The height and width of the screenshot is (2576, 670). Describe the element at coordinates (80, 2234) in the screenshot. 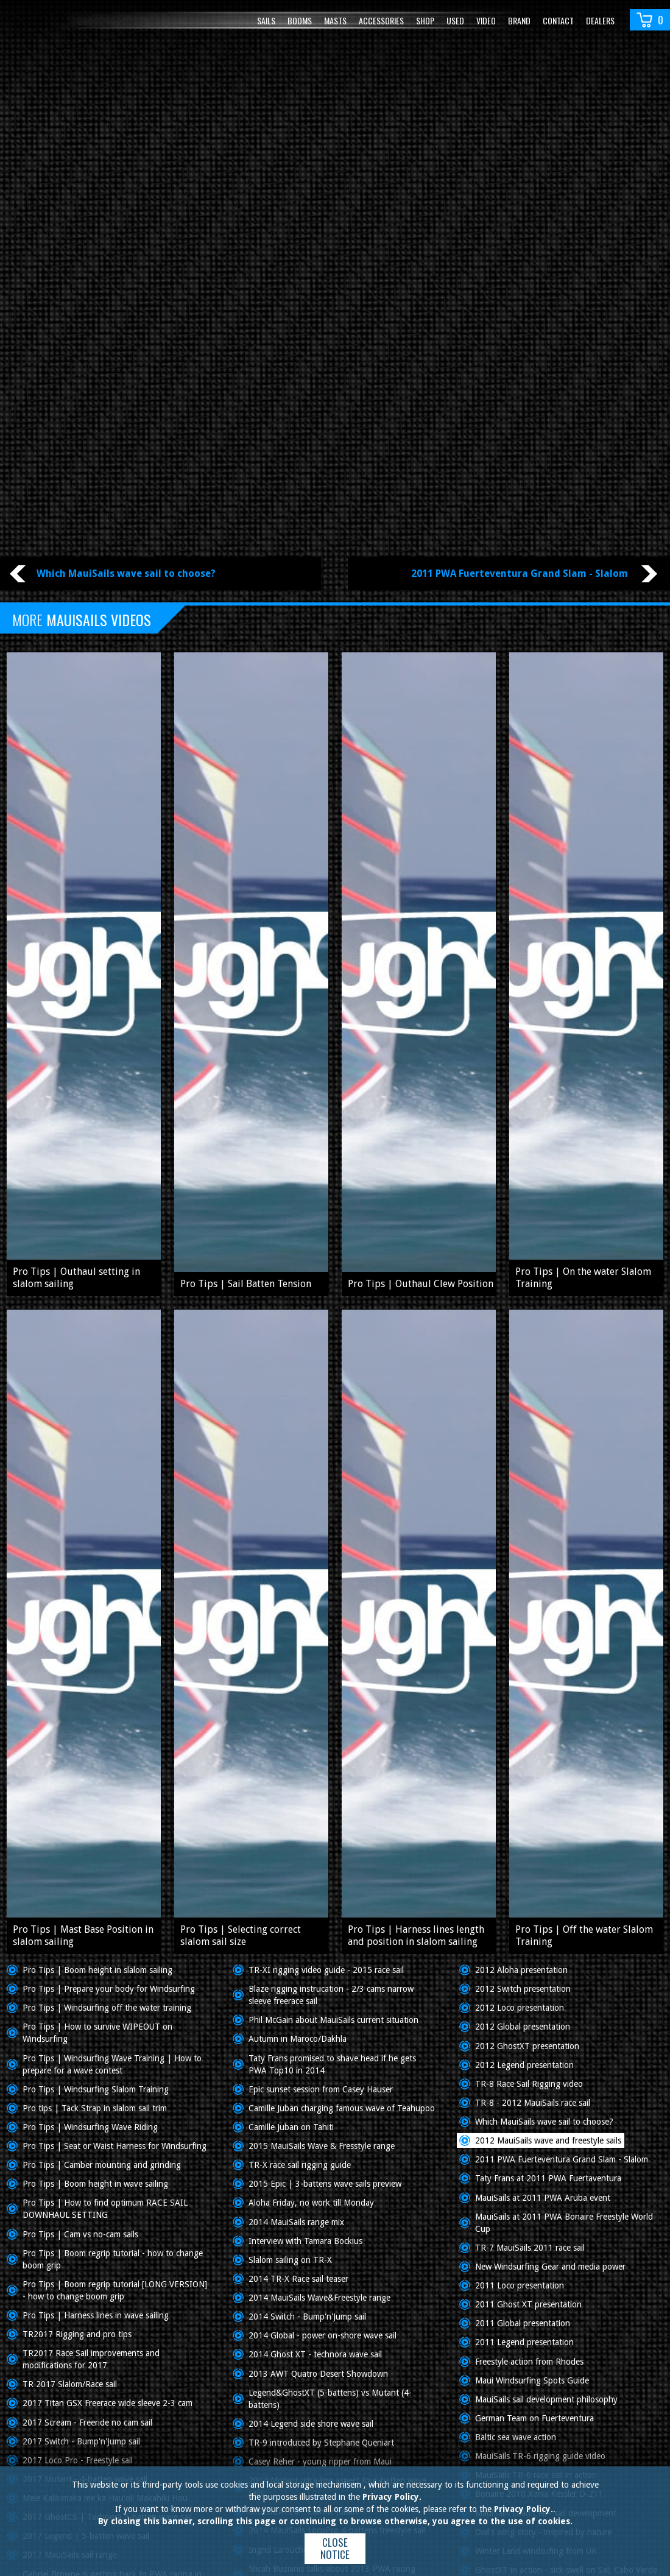

I see `Pro Tips | Cam vs no-cam sails` at that location.